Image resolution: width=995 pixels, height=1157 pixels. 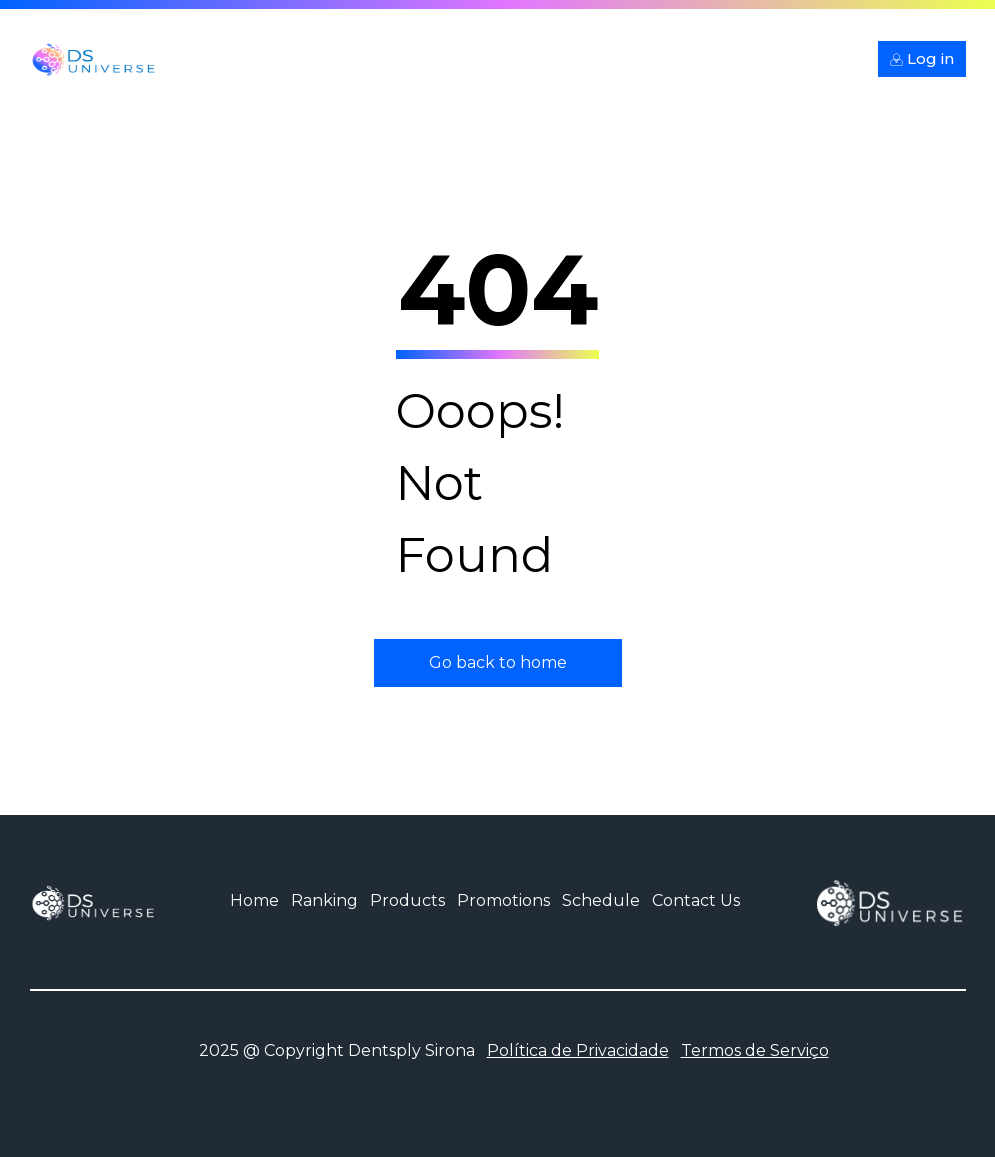 I want to click on Home, so click(x=254, y=900).